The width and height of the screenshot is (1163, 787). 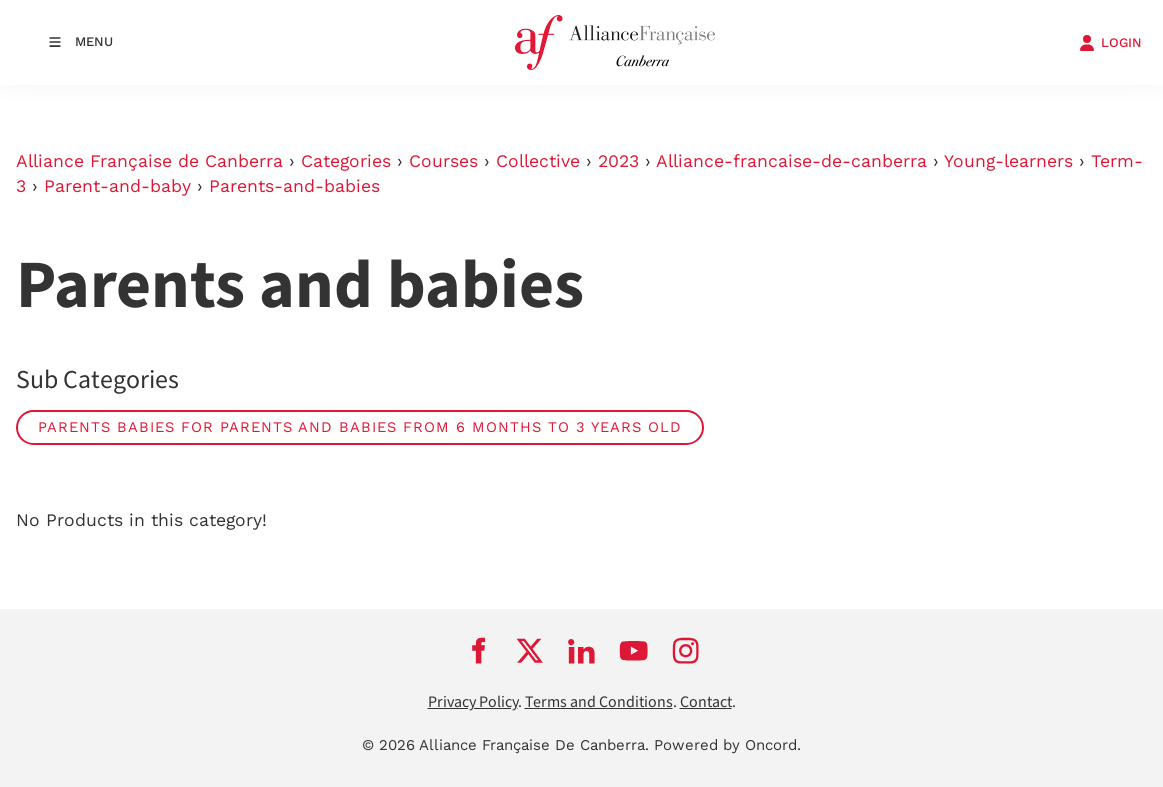 I want to click on 2023, so click(x=618, y=161).